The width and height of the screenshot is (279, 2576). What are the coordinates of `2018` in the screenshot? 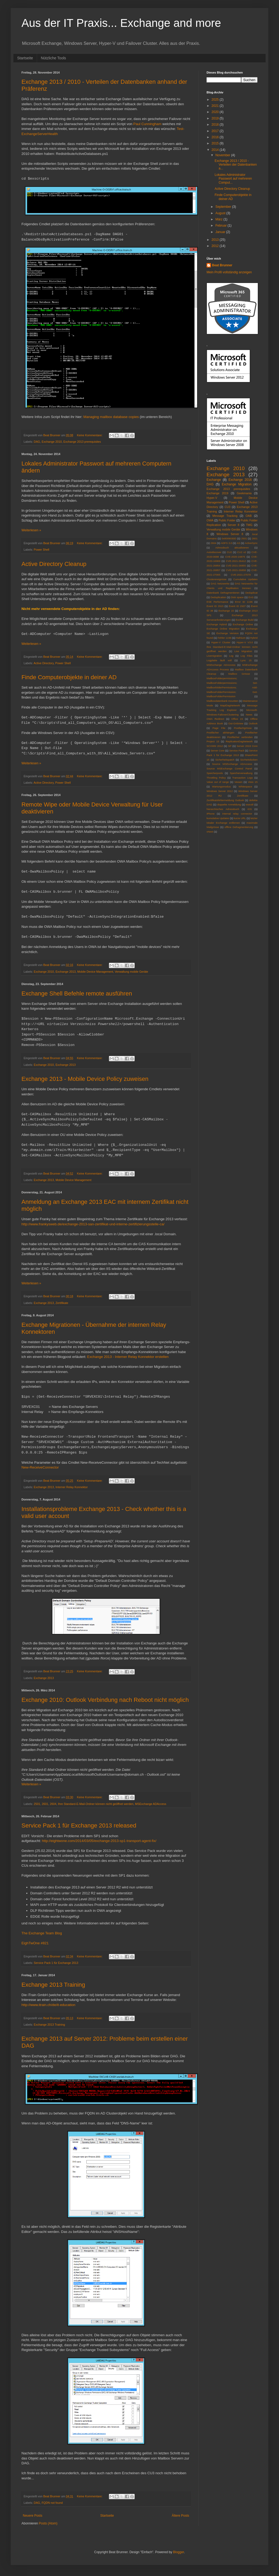 It's located at (216, 124).